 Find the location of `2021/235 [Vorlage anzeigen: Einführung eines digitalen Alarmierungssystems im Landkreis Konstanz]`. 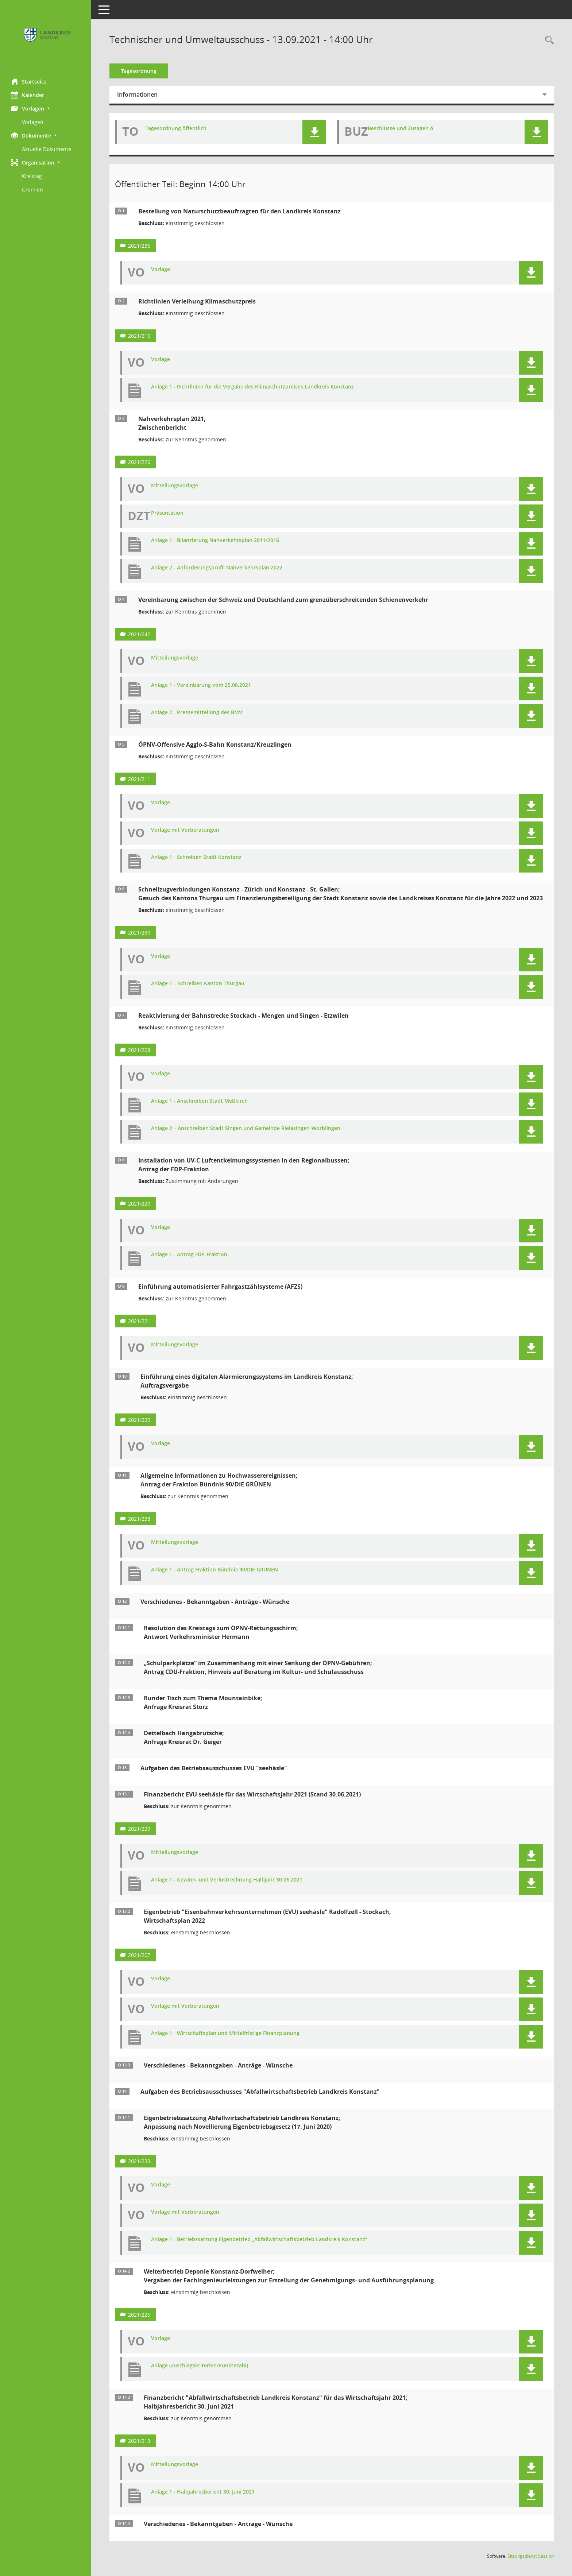

2021/235 [Vorlage anzeigen: Einführung eines digitalen Alarmierungssystems im Landkreis Konstanz] is located at coordinates (139, 1419).